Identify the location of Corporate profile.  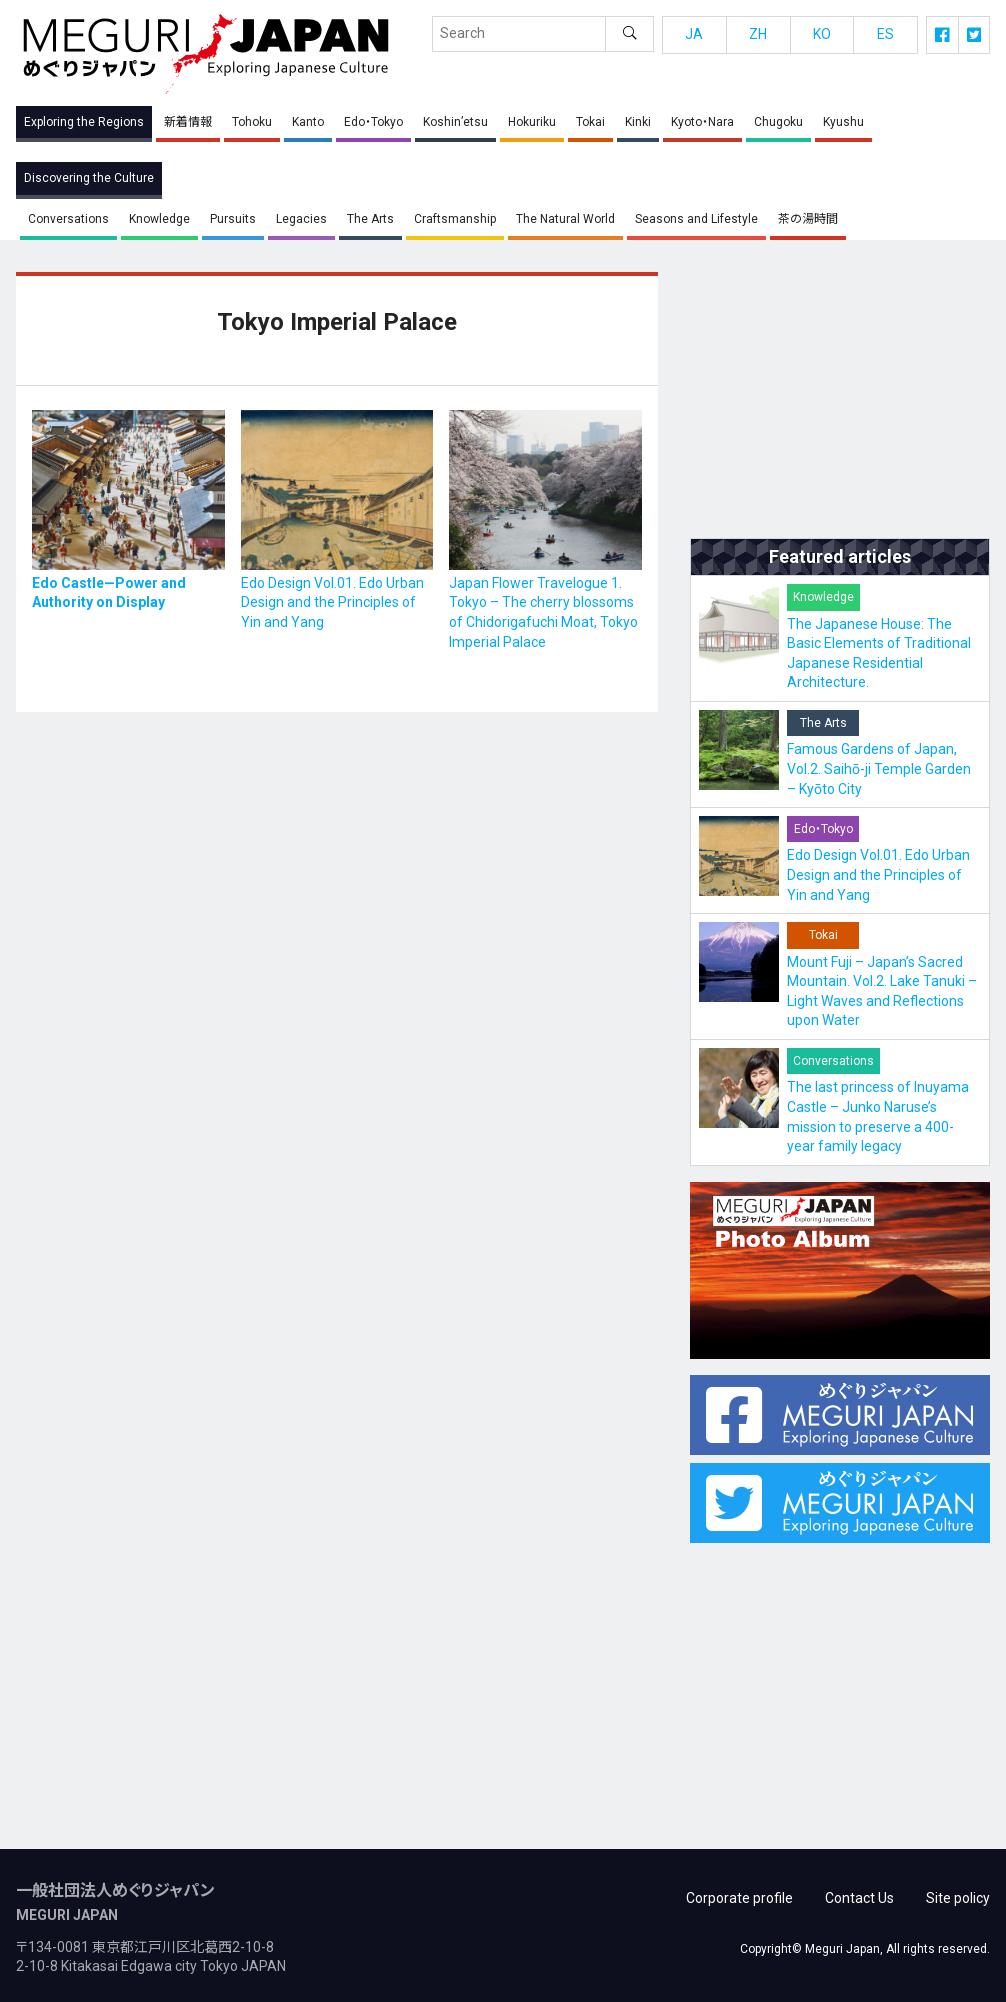
(739, 1891).